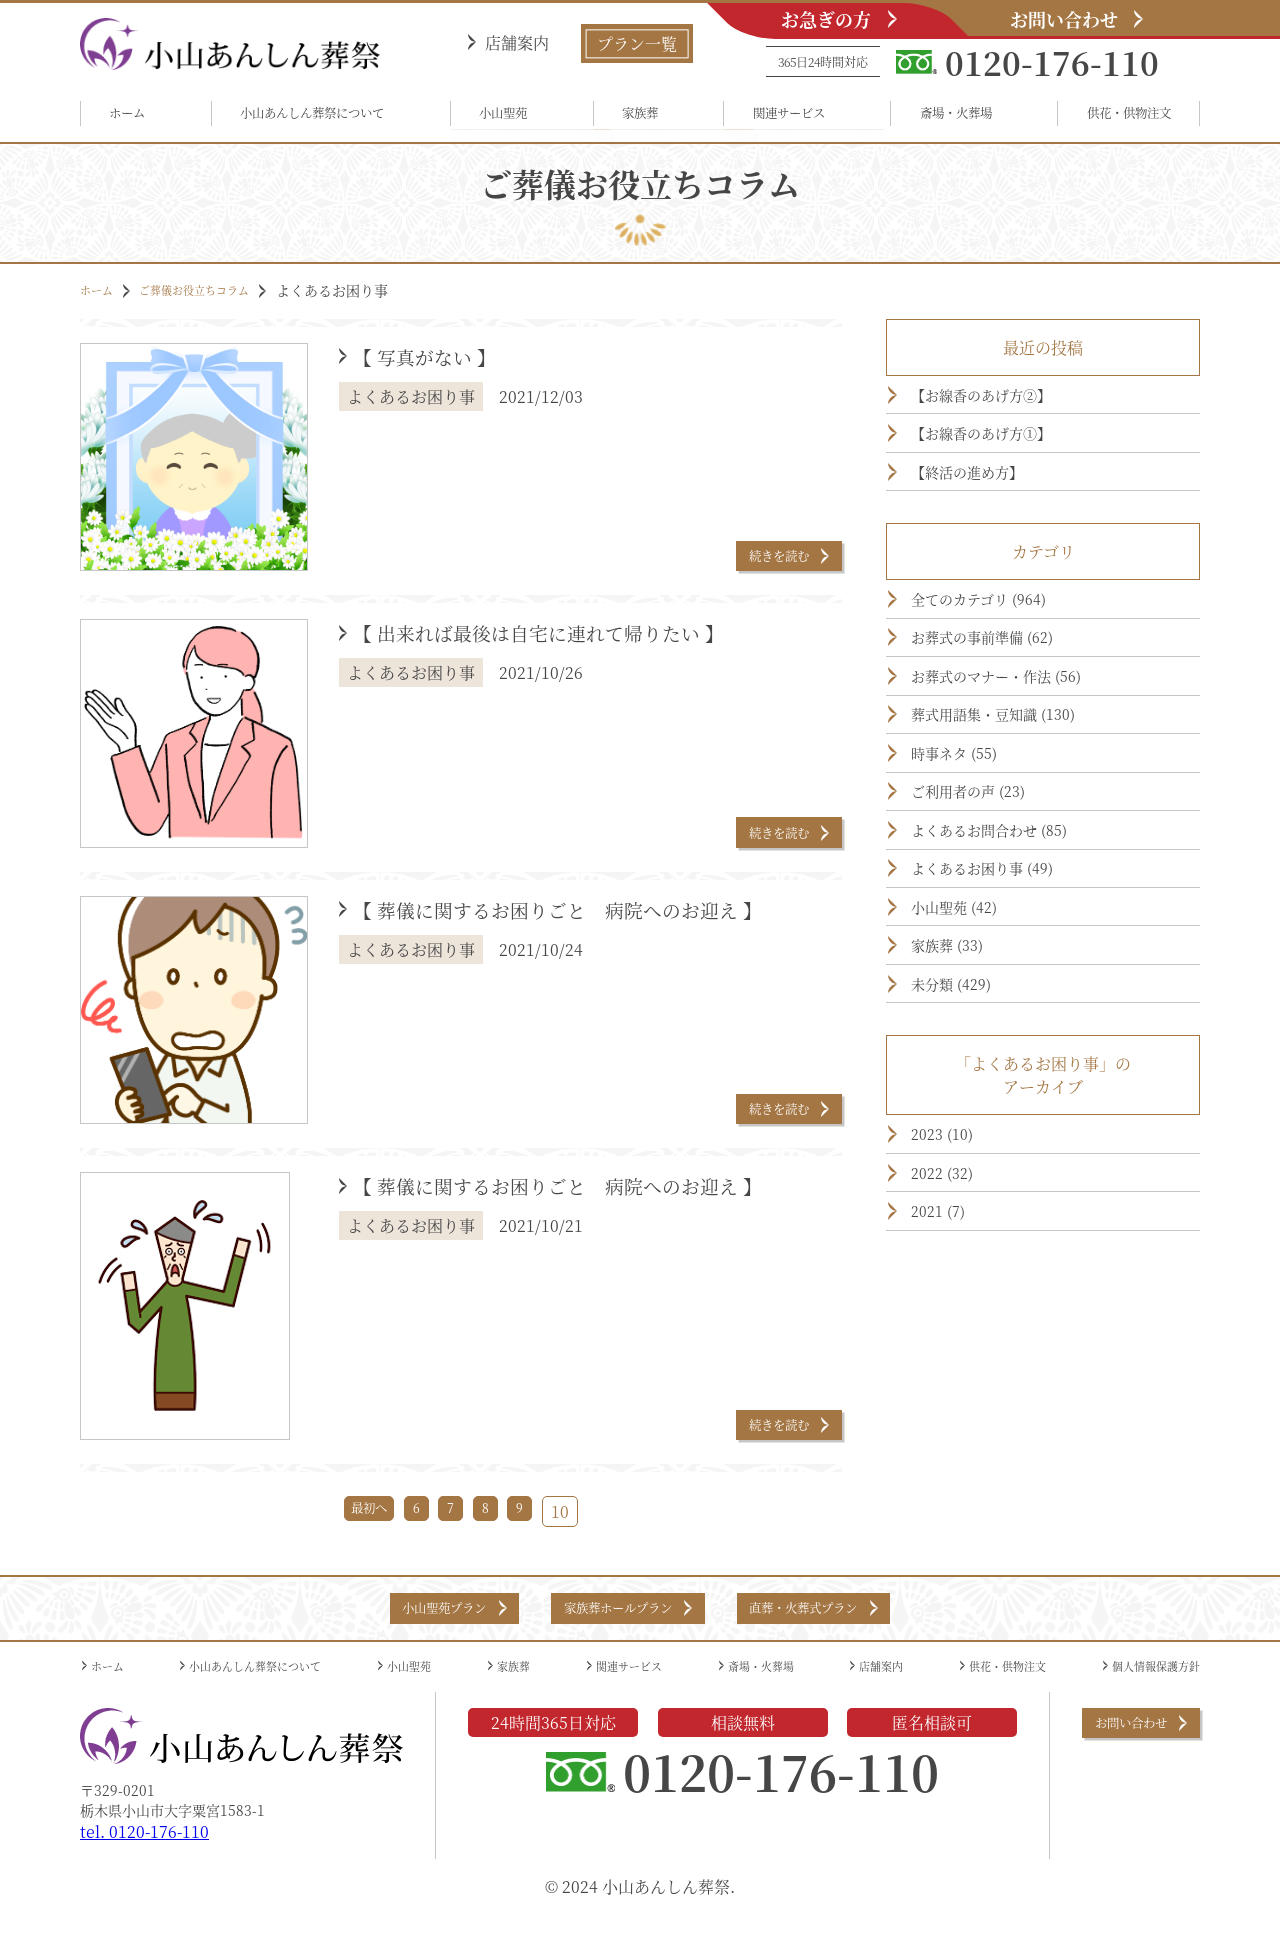 This screenshot has height=1934, width=1280. What do you see at coordinates (591, 643) in the screenshot?
I see `【 出来れば最後は自宅に連れて帰りたい 】` at bounding box center [591, 643].